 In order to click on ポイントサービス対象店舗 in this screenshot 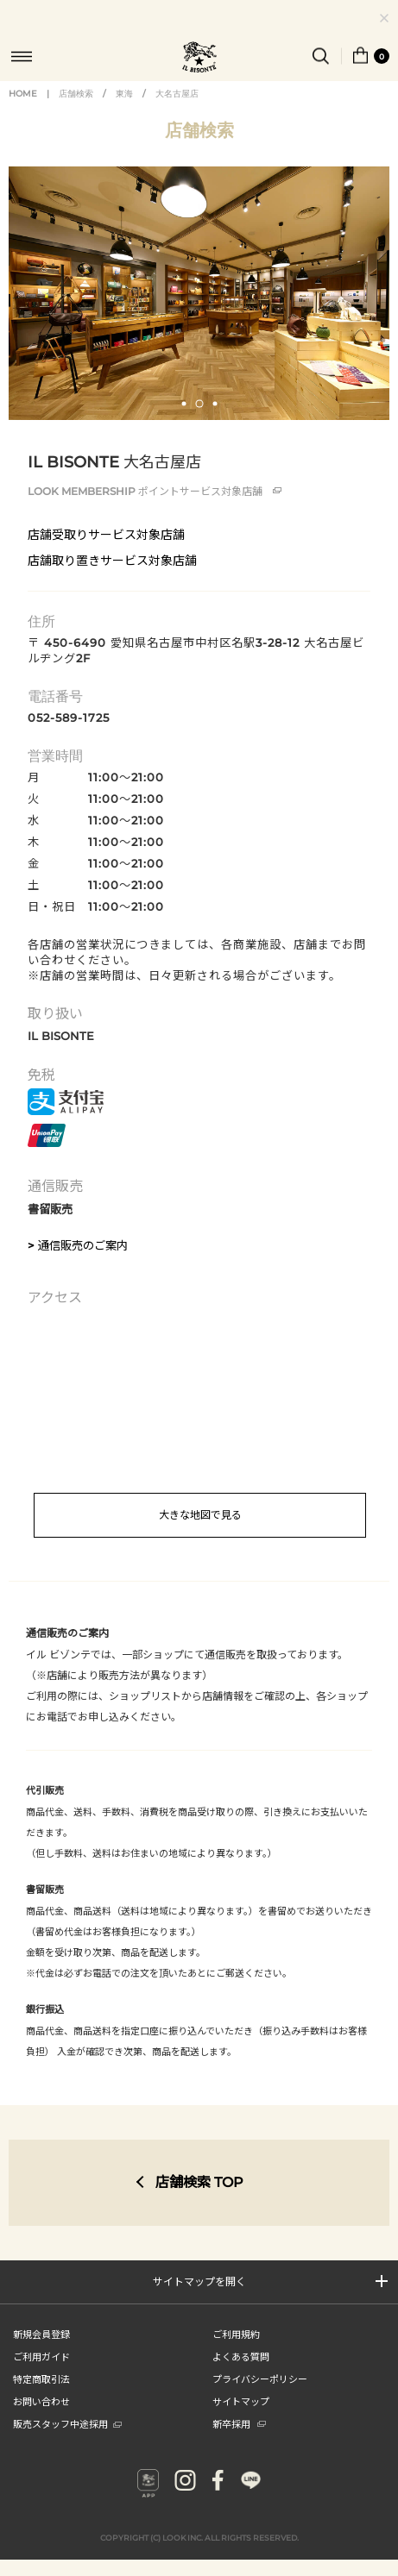, I will do `click(154, 491)`.